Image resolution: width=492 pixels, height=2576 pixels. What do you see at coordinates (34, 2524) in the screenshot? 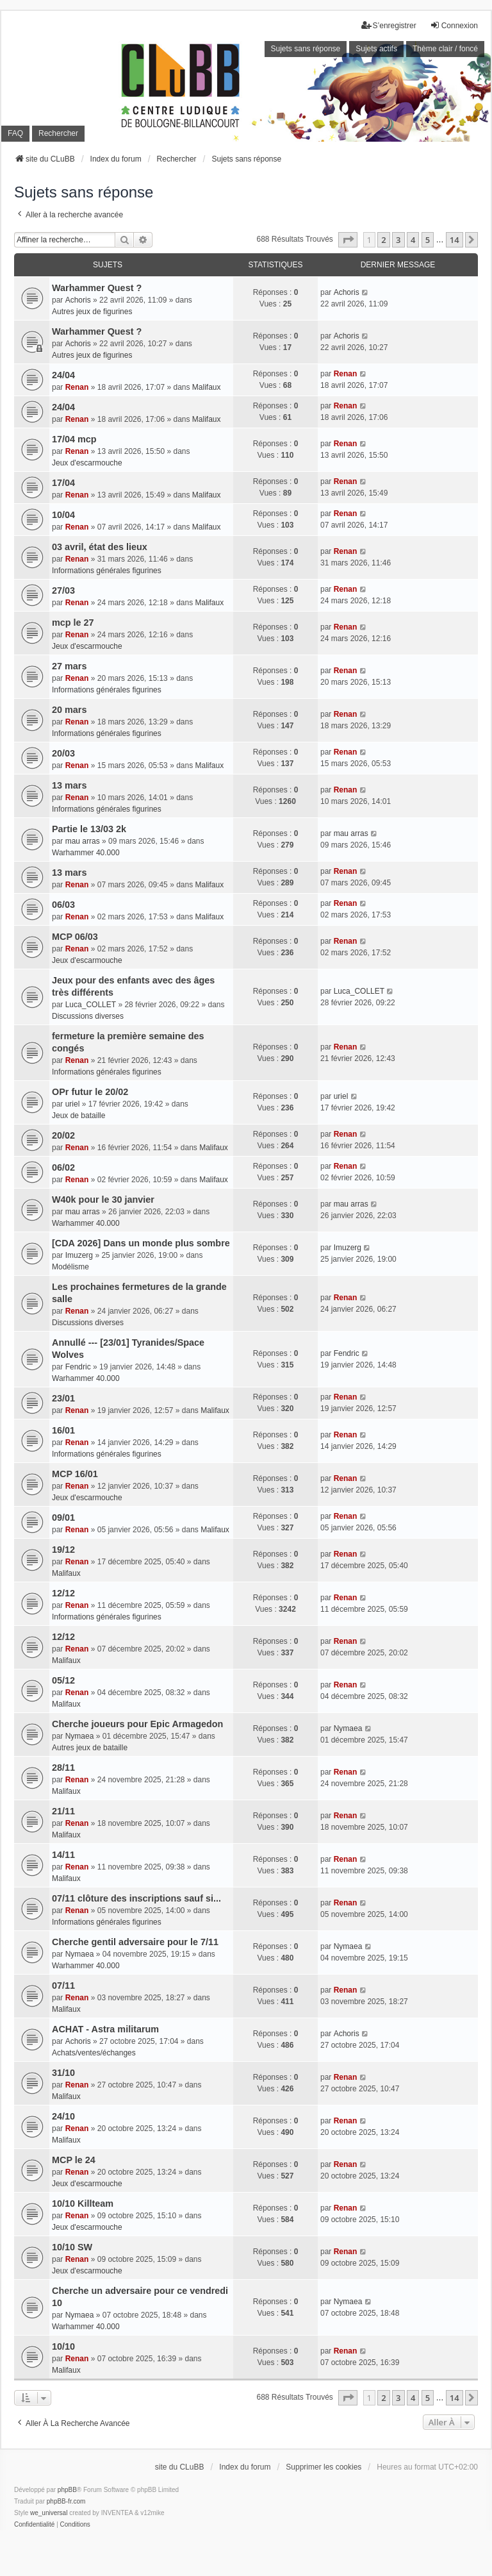
I see `[menuitem]` at bounding box center [34, 2524].